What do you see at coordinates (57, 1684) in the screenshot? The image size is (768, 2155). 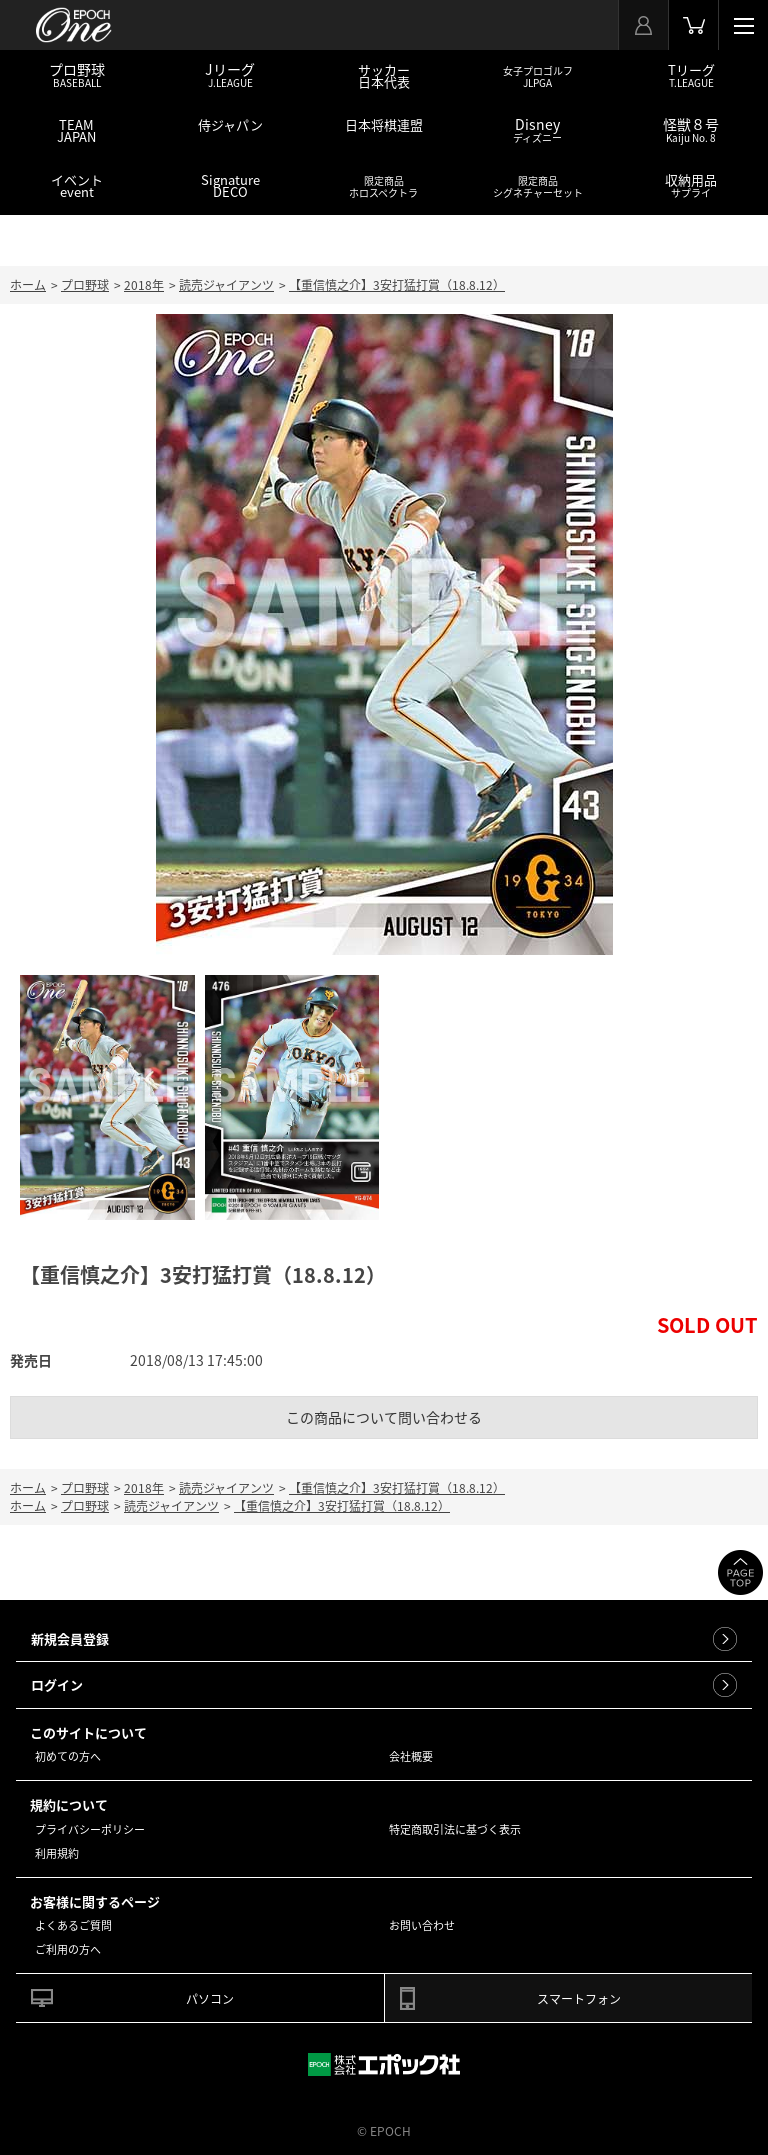 I see `ログイン` at bounding box center [57, 1684].